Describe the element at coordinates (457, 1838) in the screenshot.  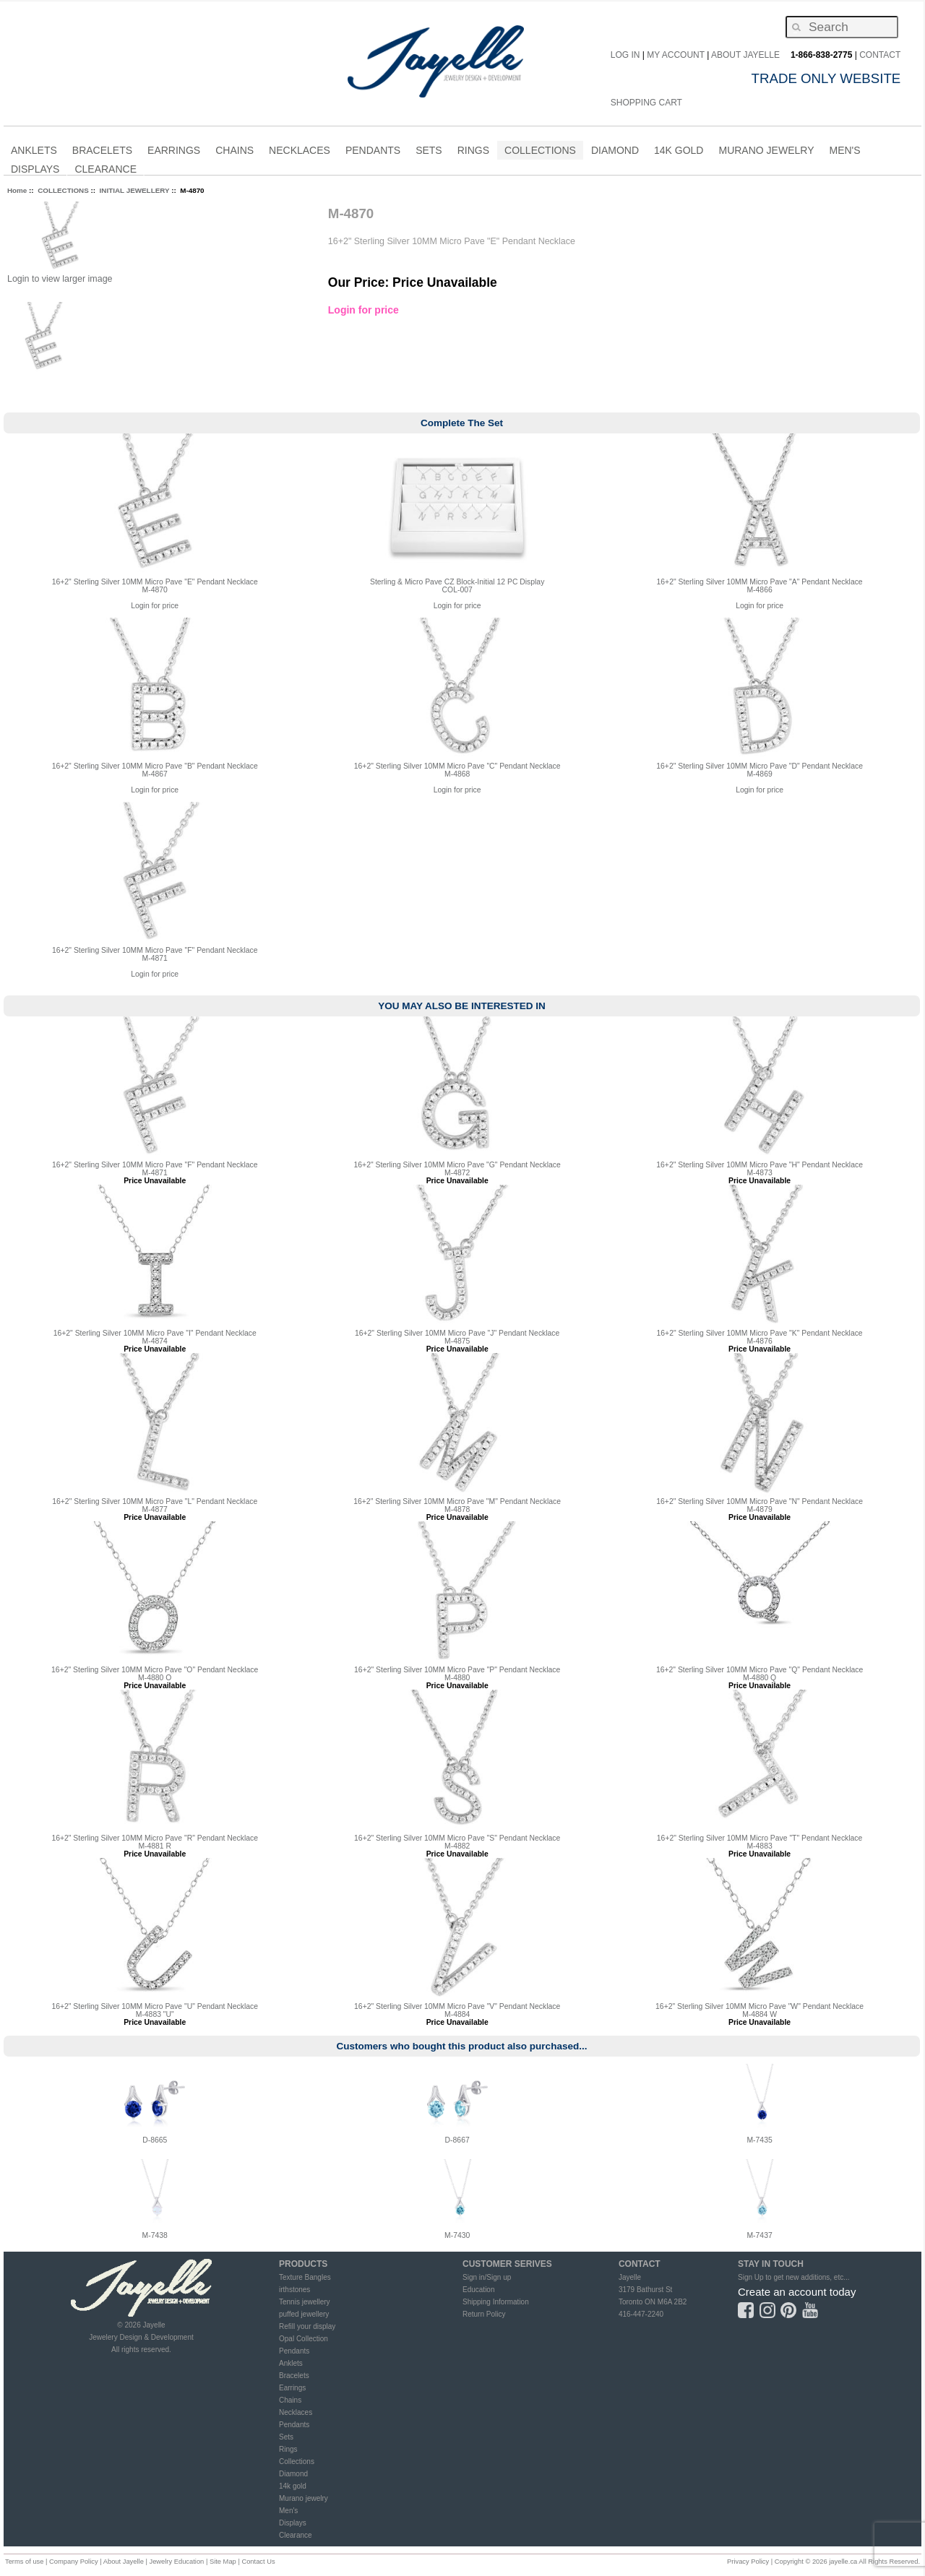
I see `16+2" Sterling Silver 10MM Micro Pave "S" Pendant Necklace` at that location.